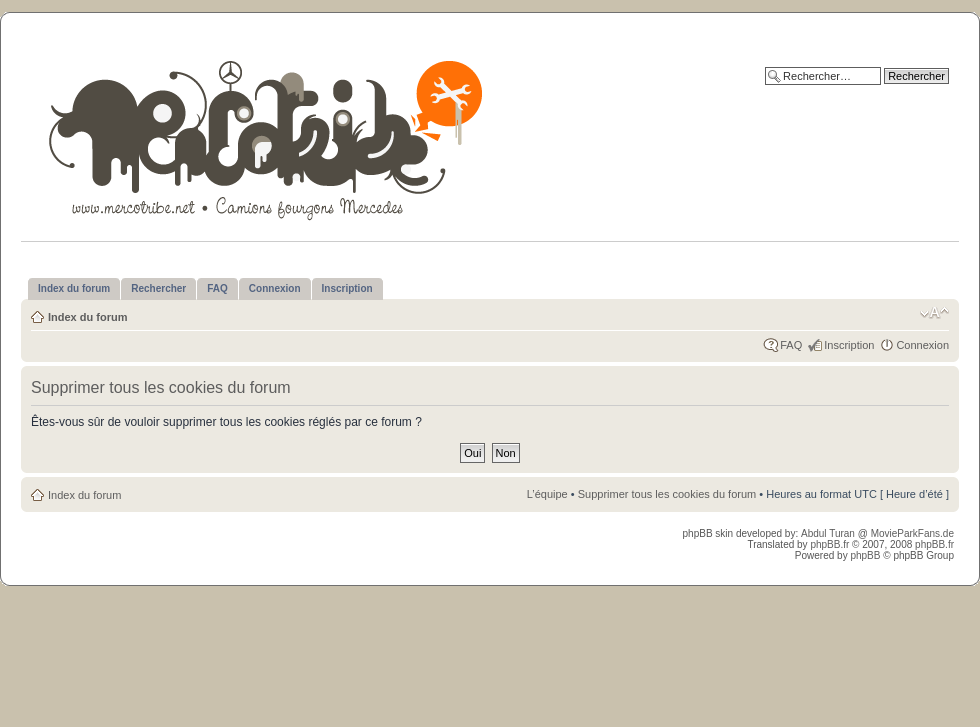 This screenshot has height=727, width=980. Describe the element at coordinates (87, 317) in the screenshot. I see `Index du forum` at that location.